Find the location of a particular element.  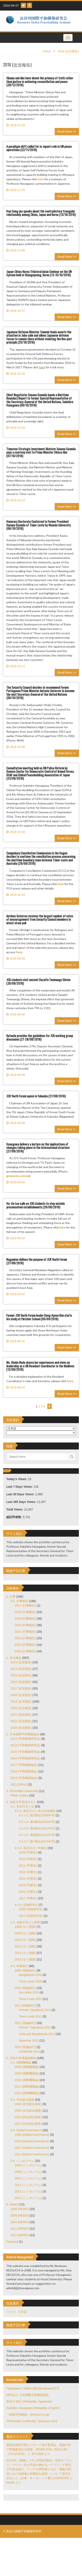

gospaces.com.mx is located at coordinates (17, 1176).